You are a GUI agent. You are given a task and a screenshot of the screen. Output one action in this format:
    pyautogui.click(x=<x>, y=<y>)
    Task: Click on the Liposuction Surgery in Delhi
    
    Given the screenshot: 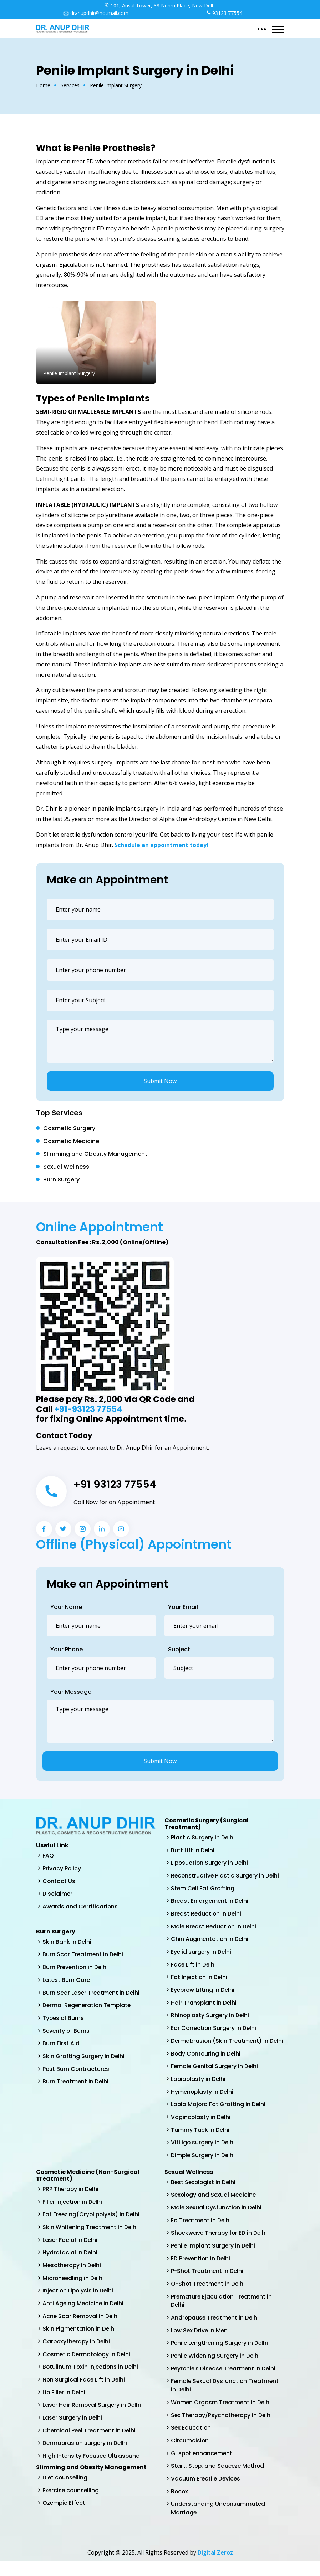 What is the action you would take?
    pyautogui.click(x=210, y=1863)
    